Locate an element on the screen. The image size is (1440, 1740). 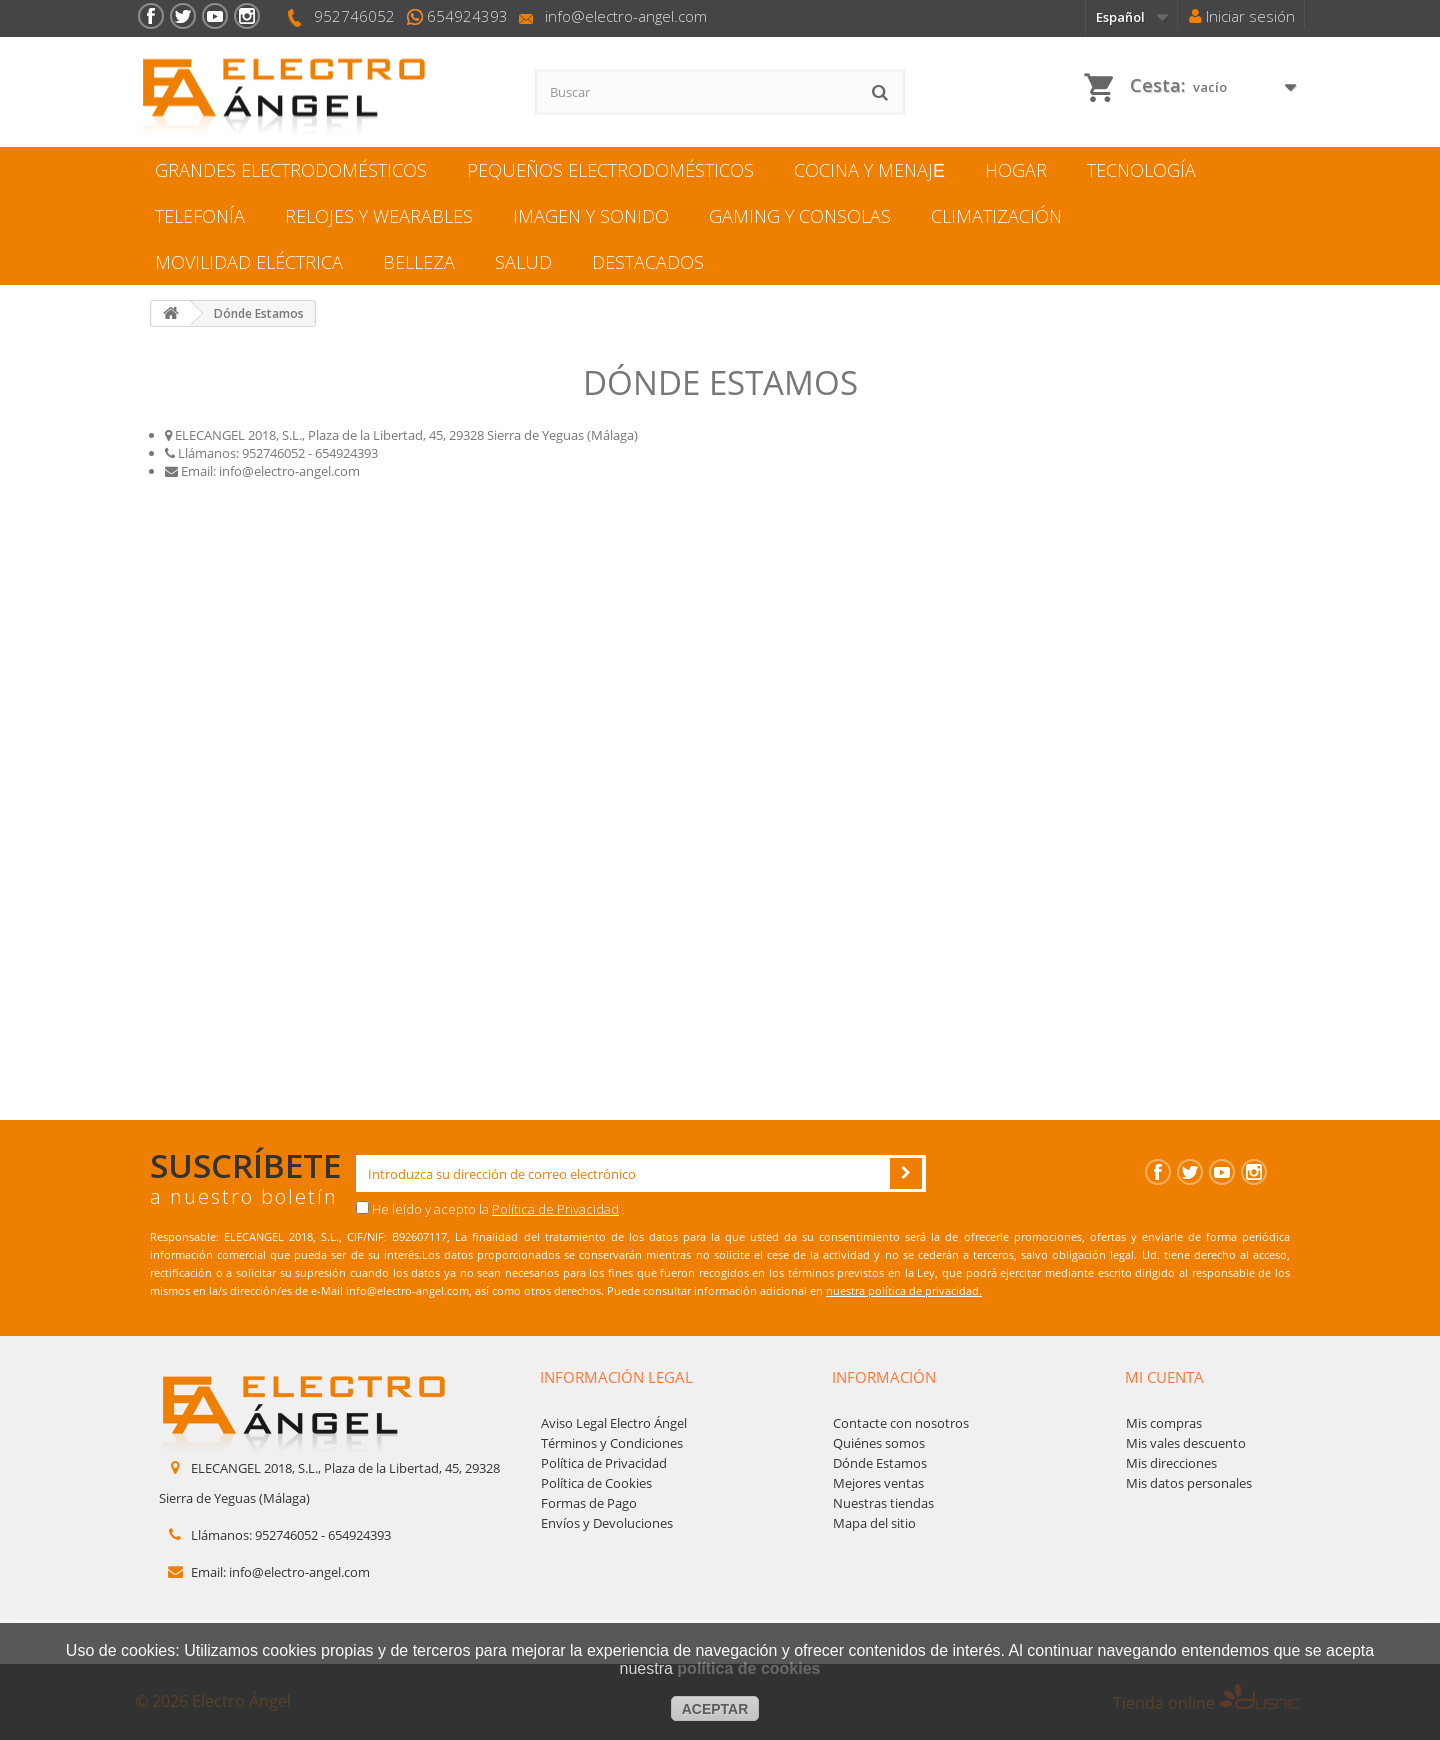
Mis datos personales is located at coordinates (1189, 1483).